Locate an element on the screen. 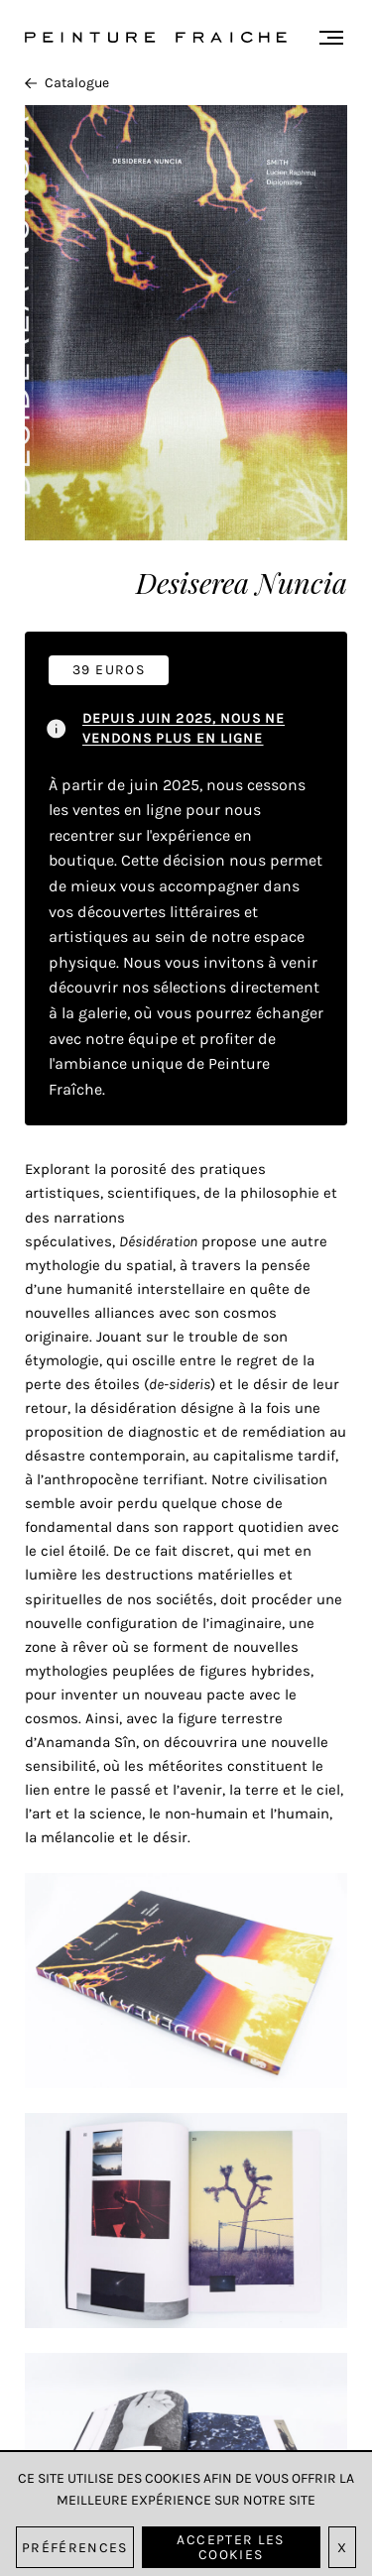  Catalogue is located at coordinates (67, 82).